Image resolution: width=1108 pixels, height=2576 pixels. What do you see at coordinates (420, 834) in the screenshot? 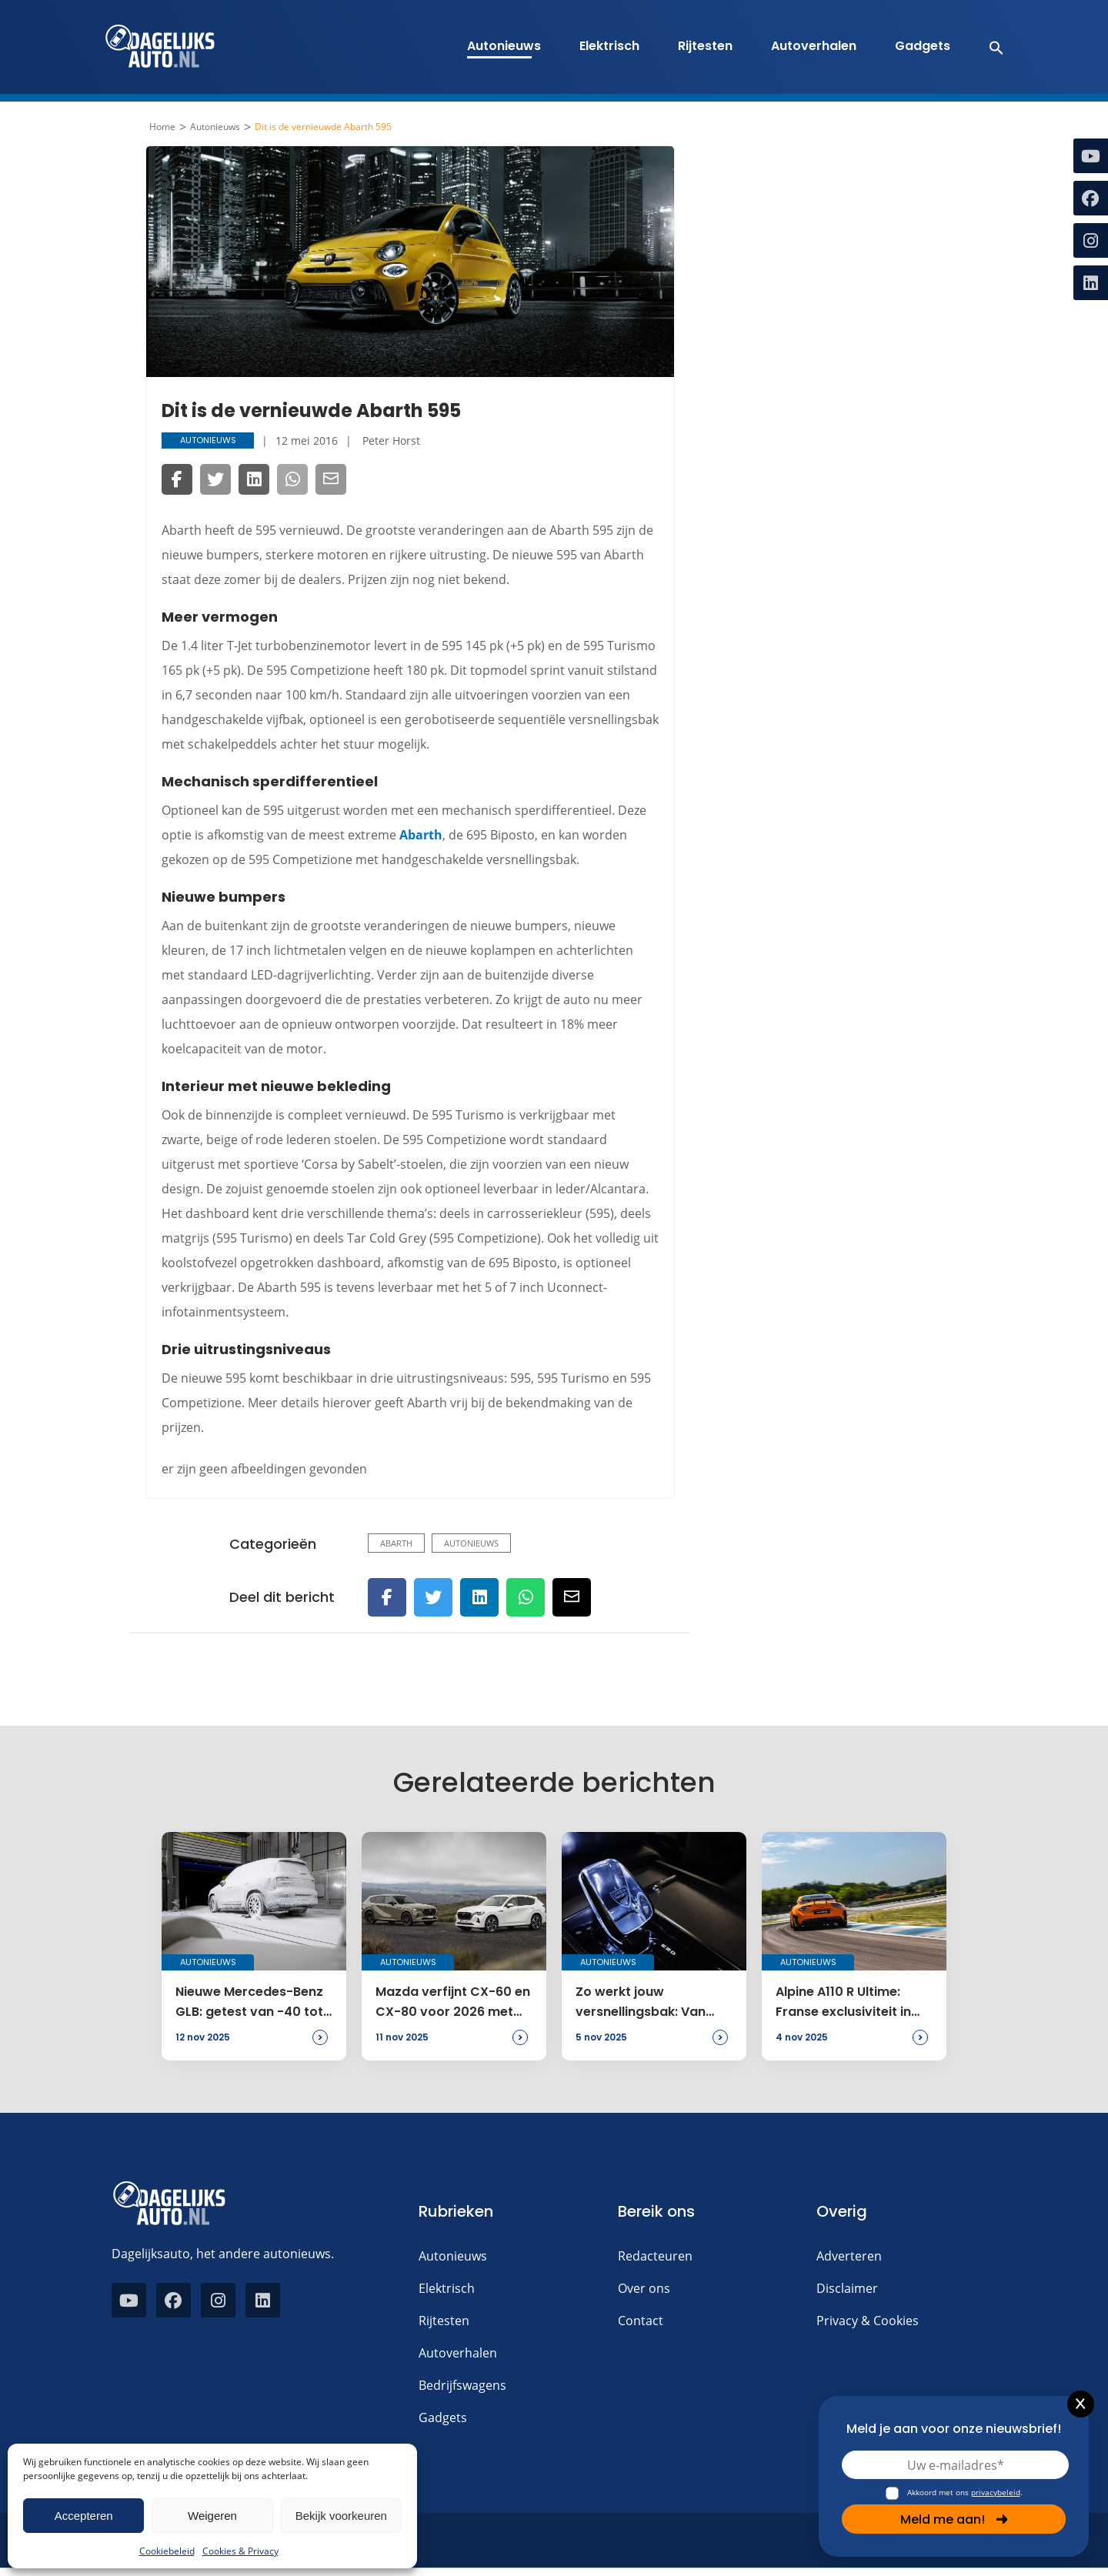
I see `Abarth` at bounding box center [420, 834].